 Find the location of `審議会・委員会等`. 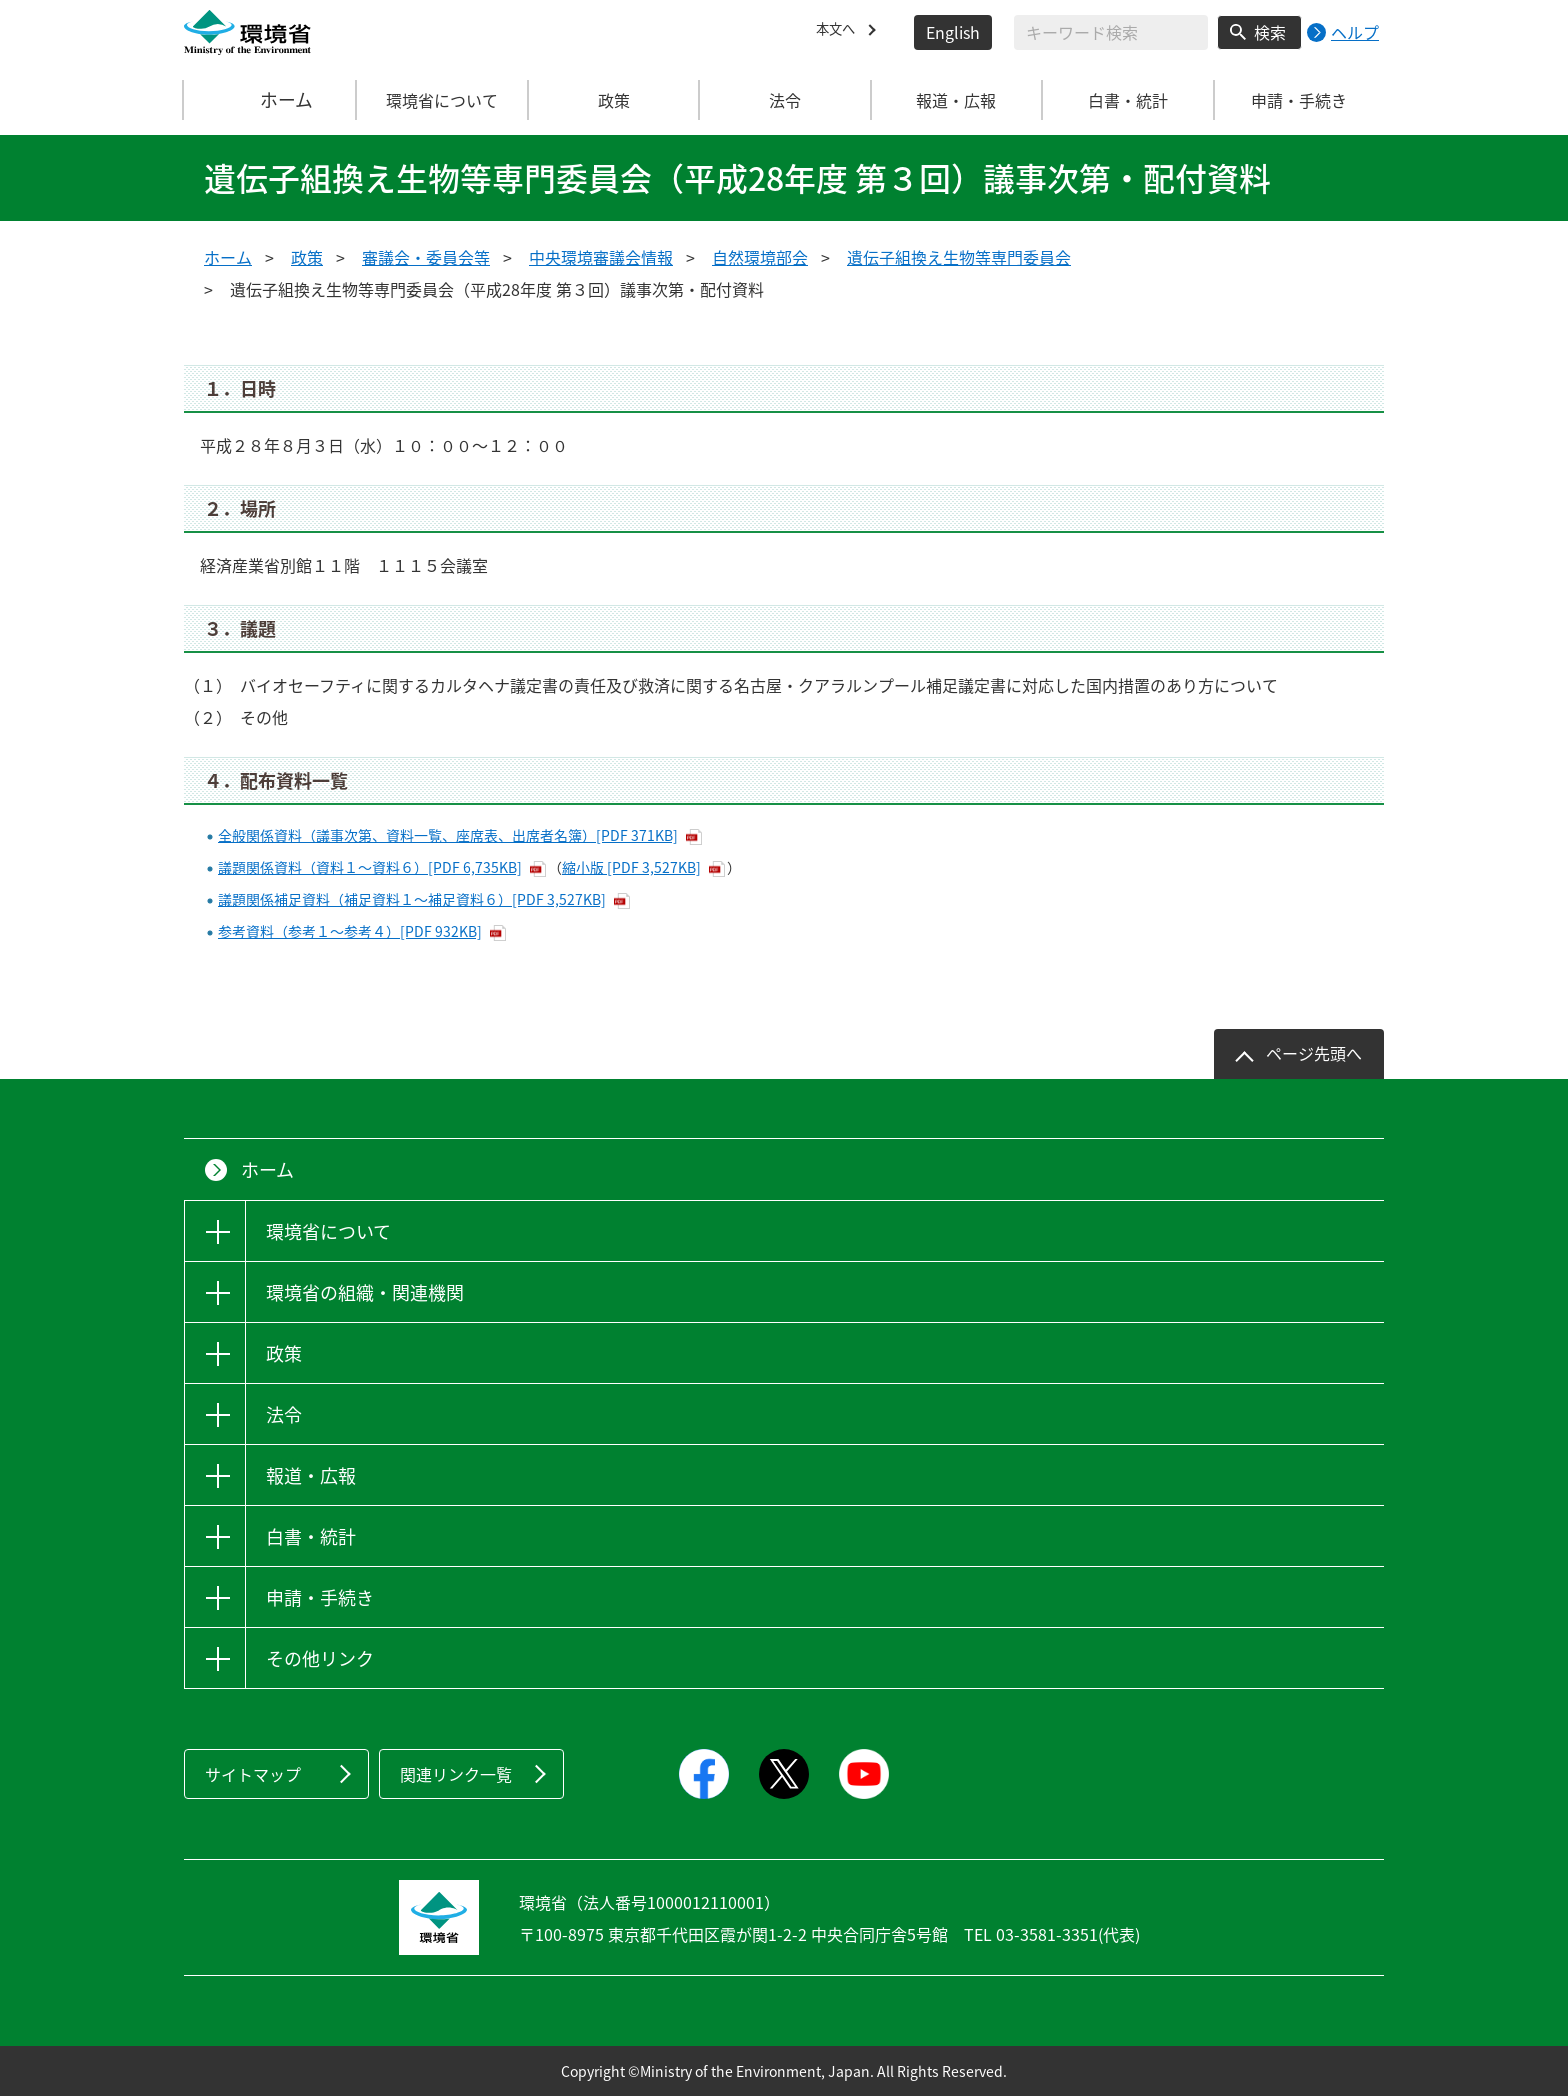

審議会・委員会等 is located at coordinates (426, 257).